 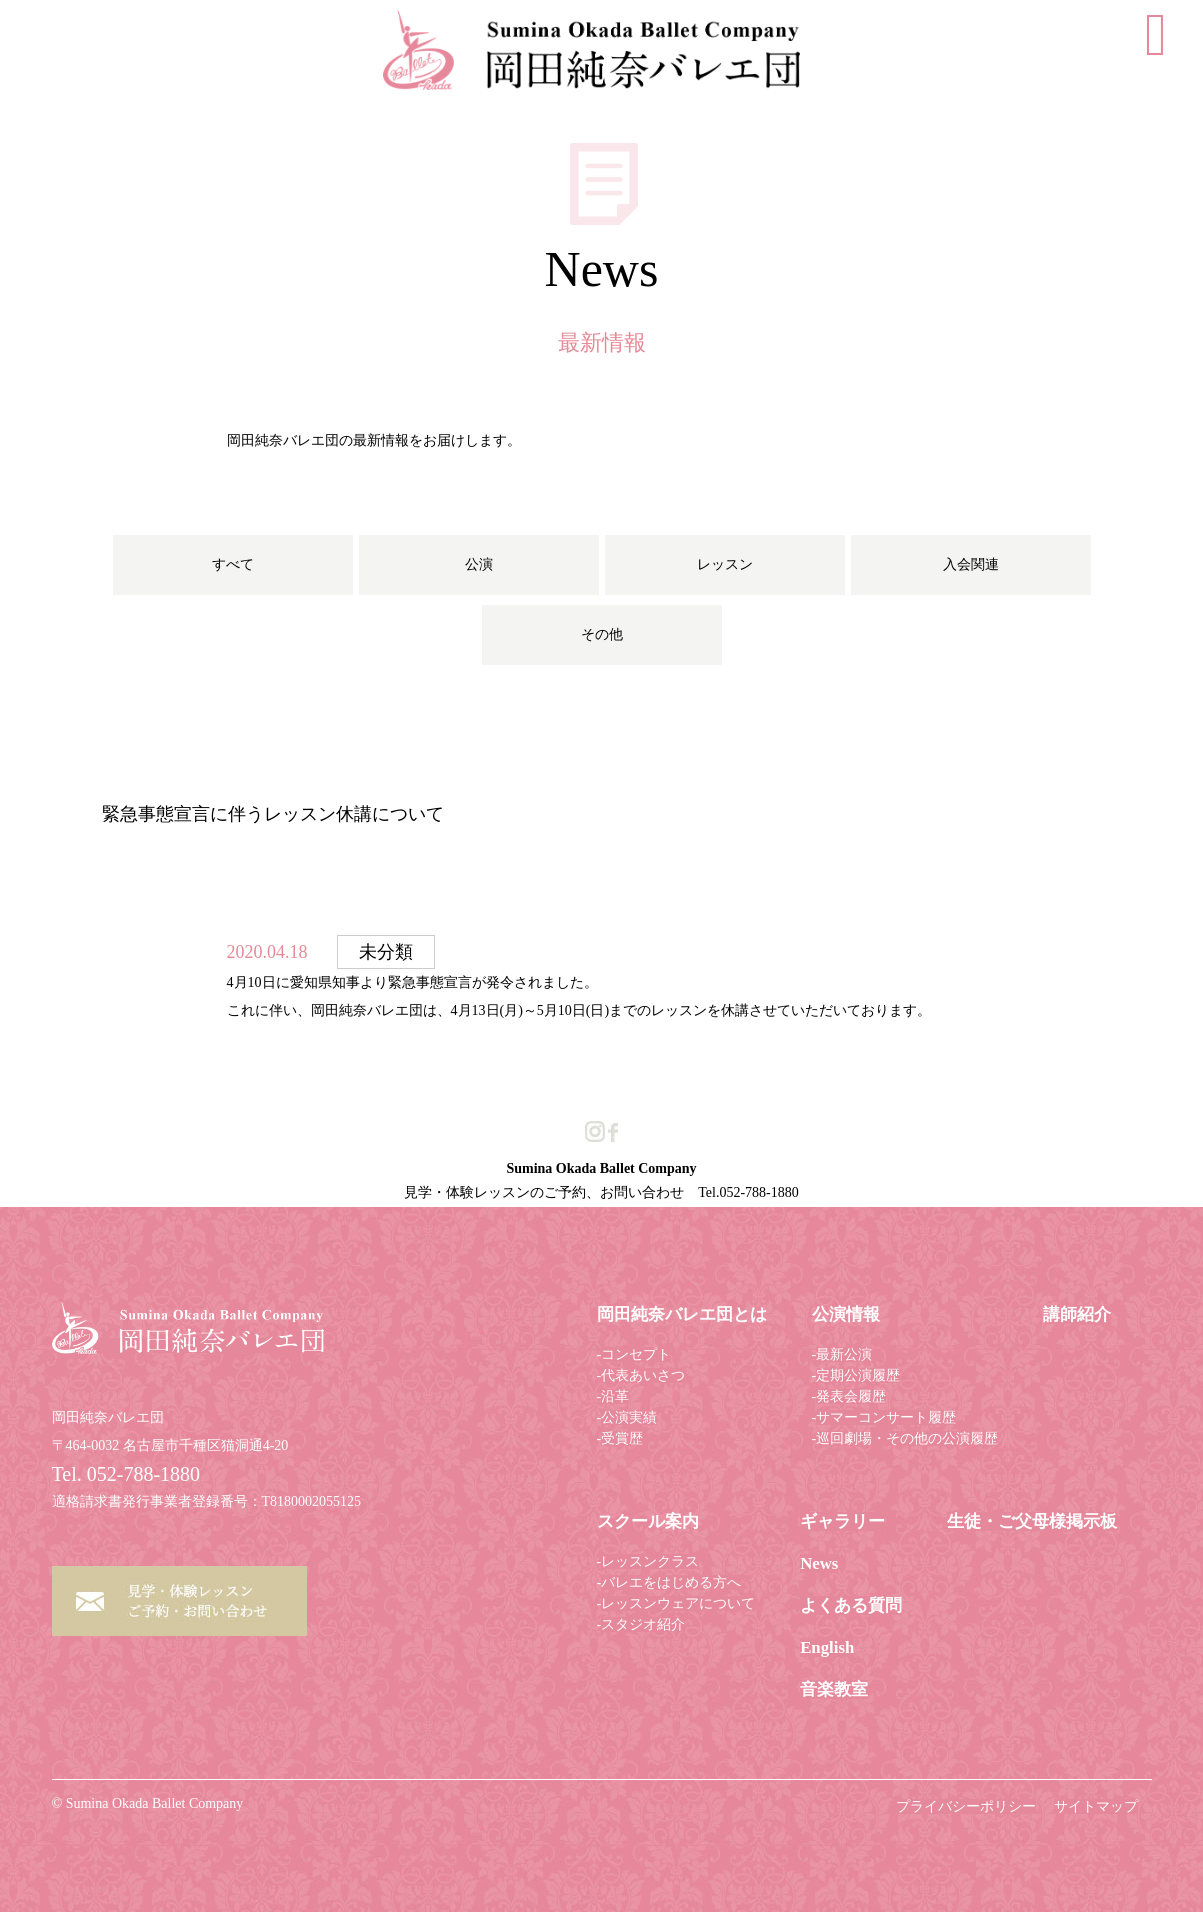 What do you see at coordinates (851, 1396) in the screenshot?
I see `発表会履歴` at bounding box center [851, 1396].